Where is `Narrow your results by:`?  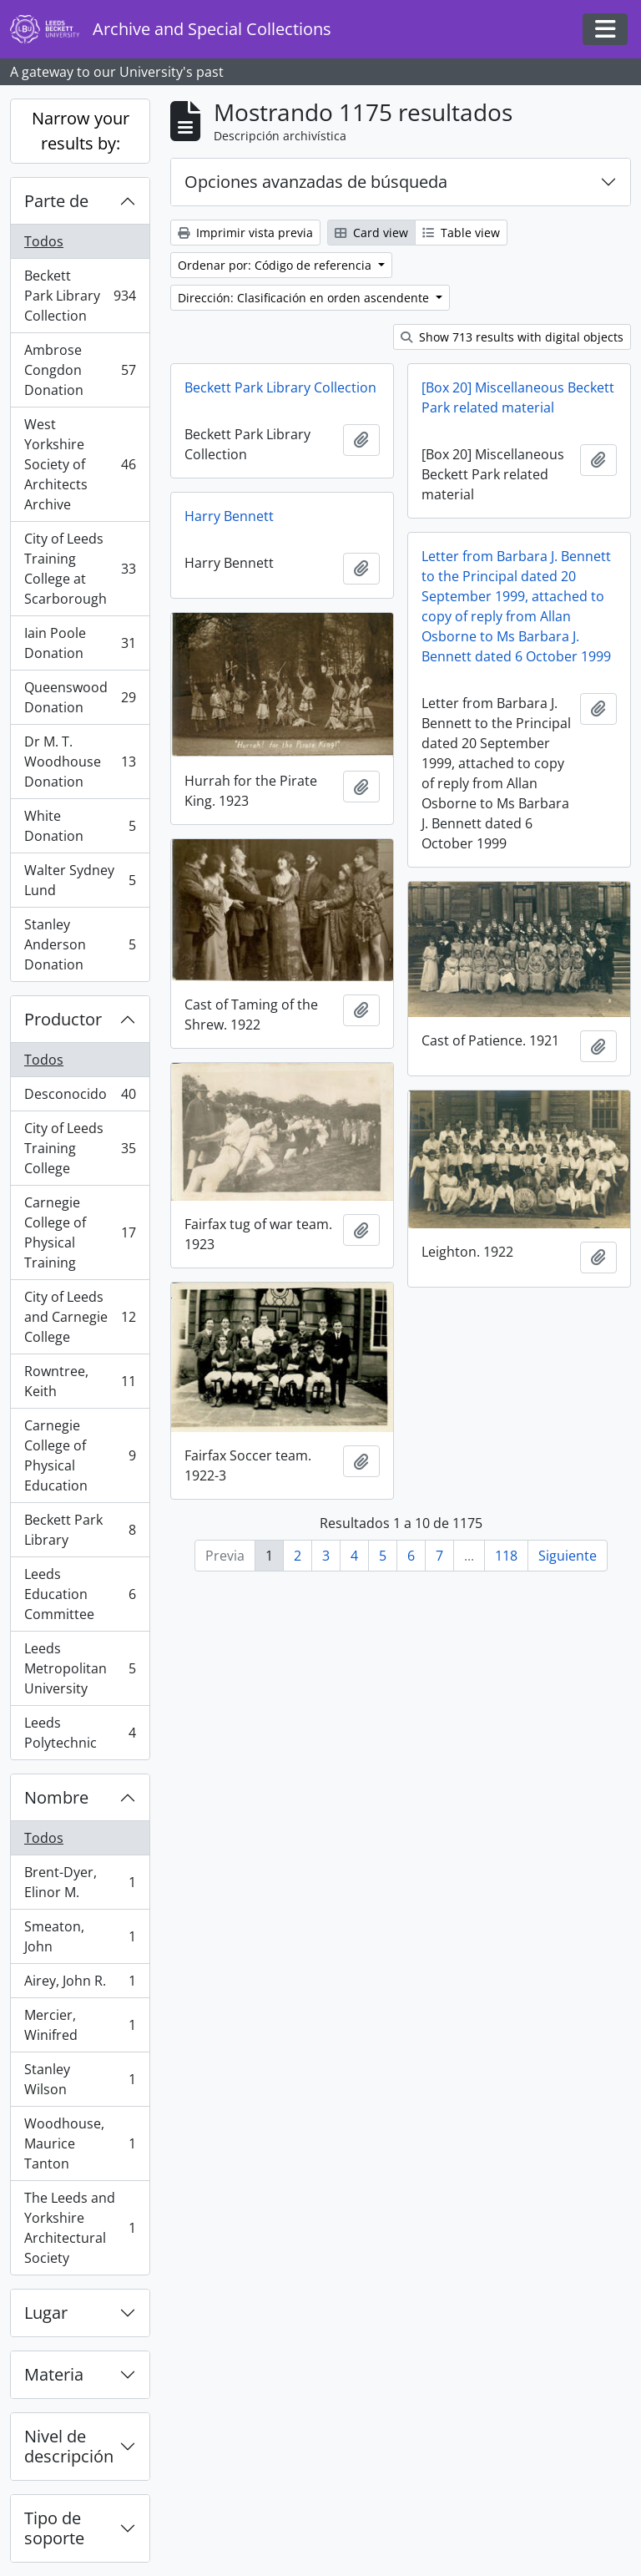 Narrow your results by: is located at coordinates (80, 130).